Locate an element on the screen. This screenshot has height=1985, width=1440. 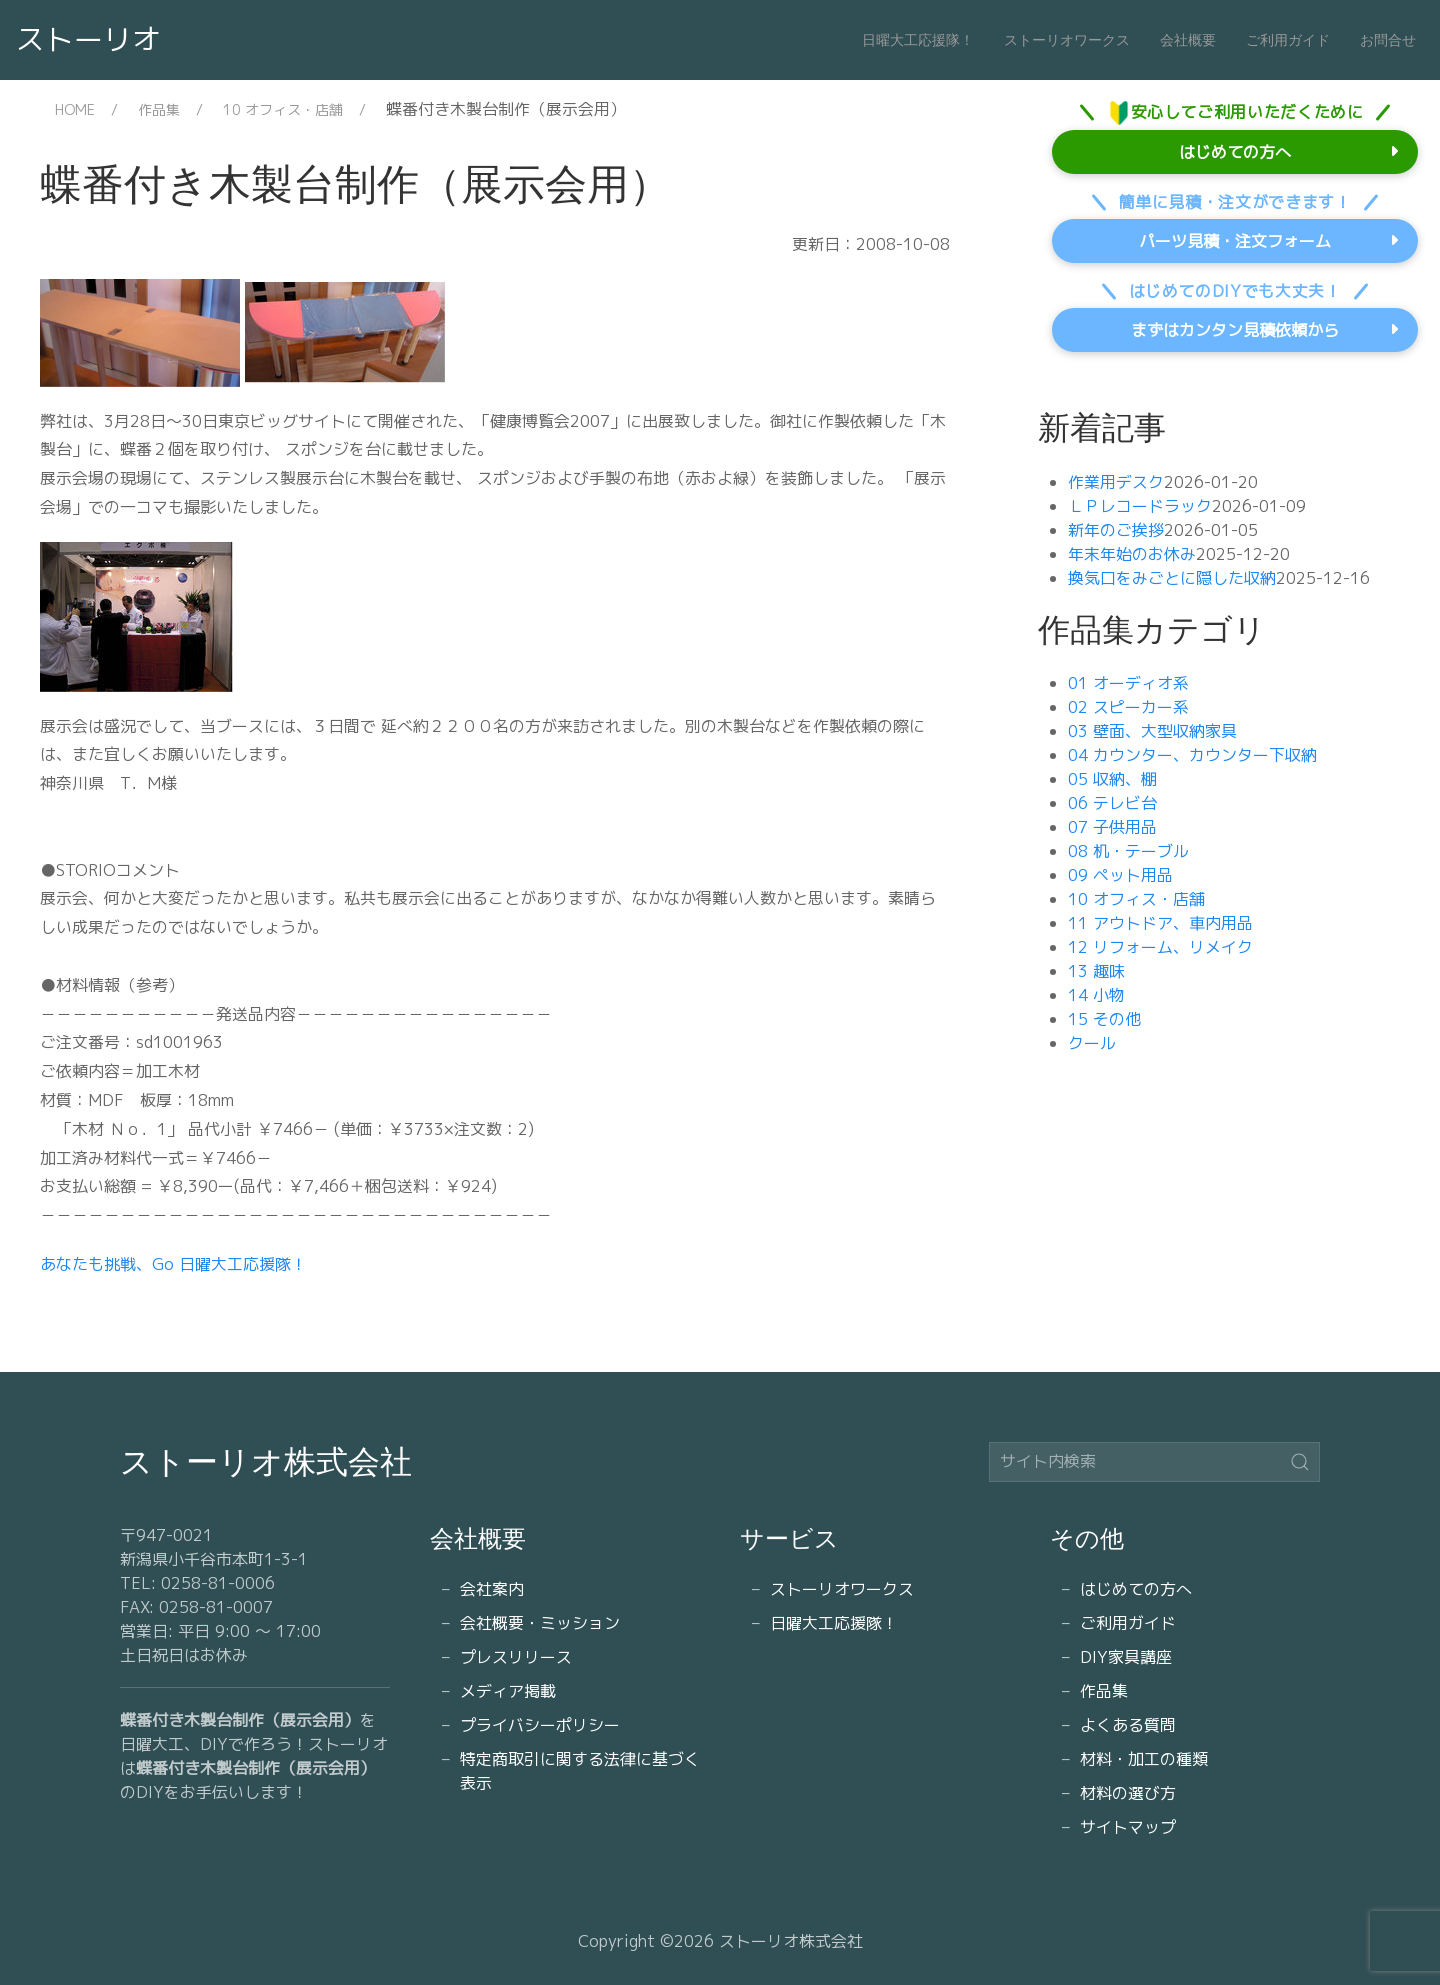
ストーリオ is located at coordinates (88, 39).